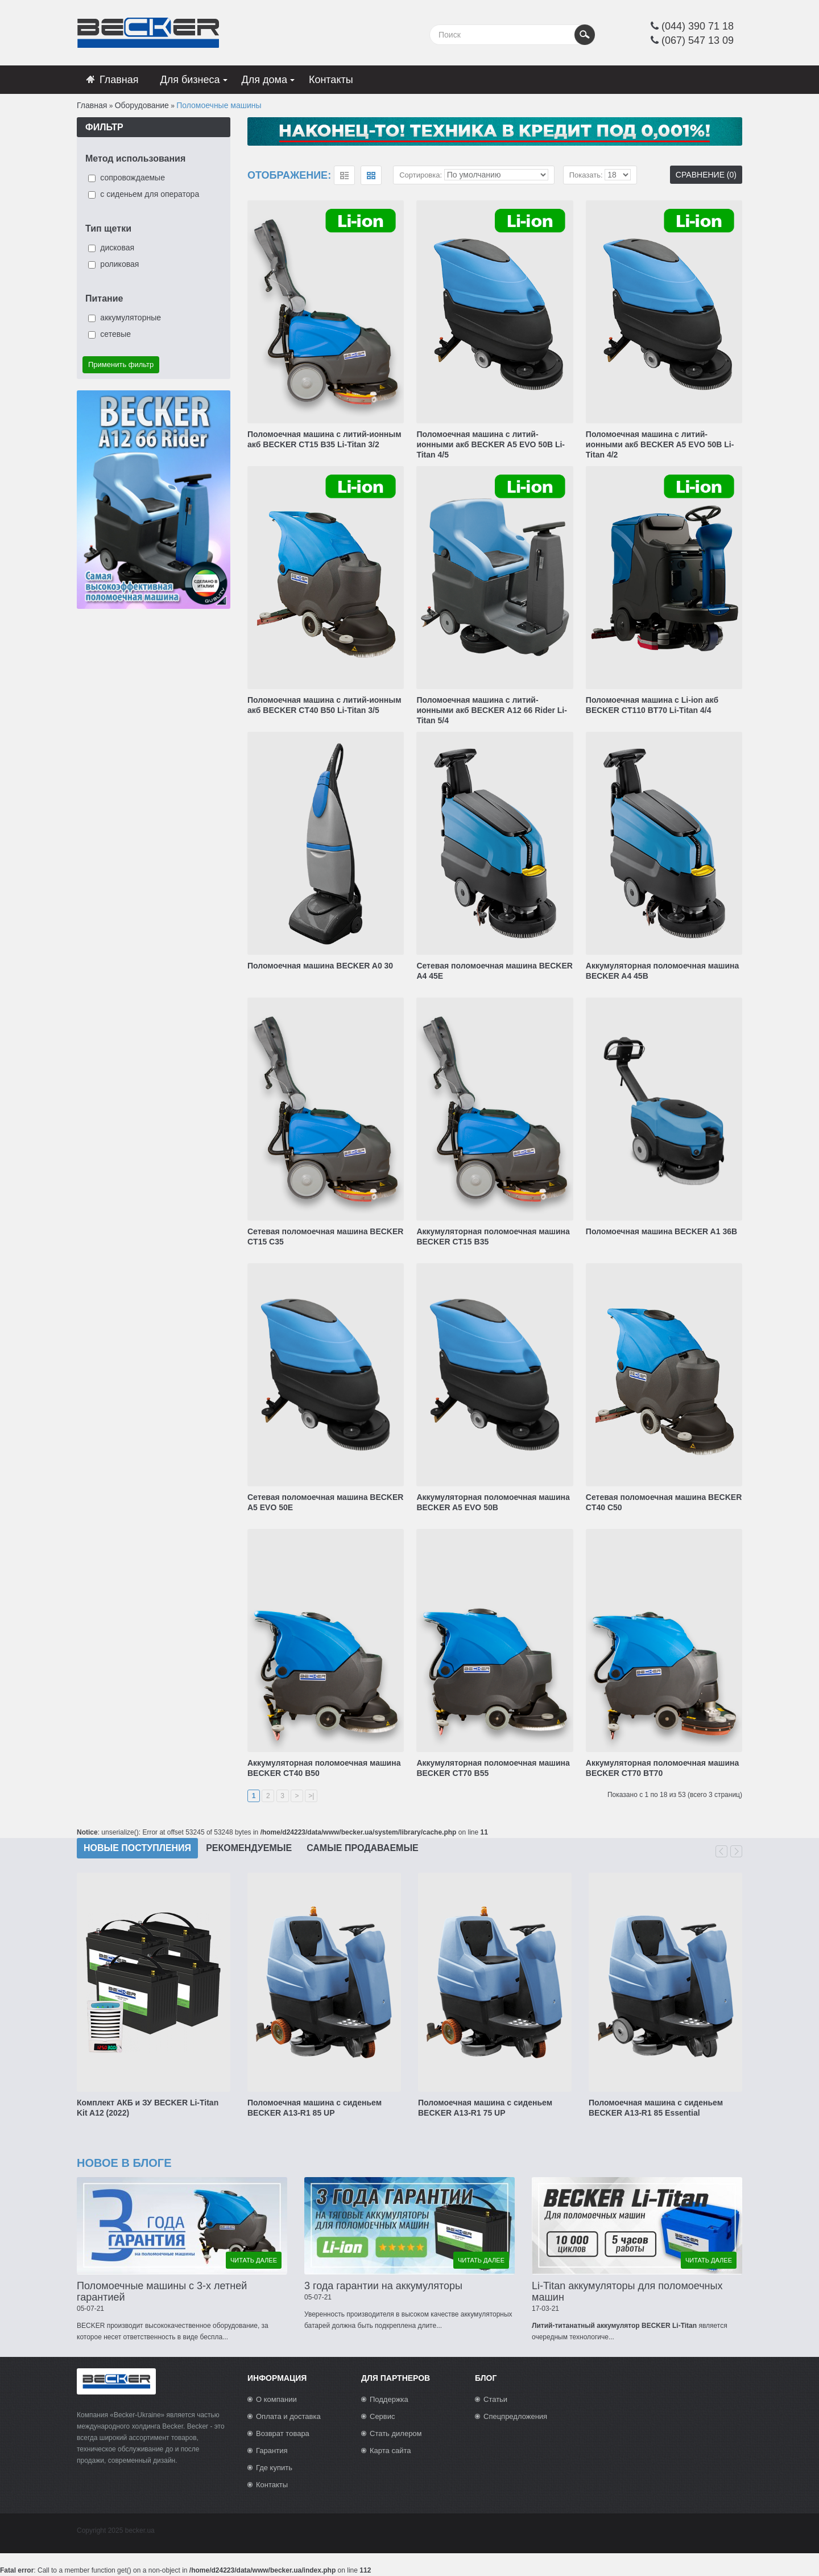 This screenshot has height=2576, width=819. What do you see at coordinates (149, 194) in the screenshot?
I see `с сиденьем для оператора` at bounding box center [149, 194].